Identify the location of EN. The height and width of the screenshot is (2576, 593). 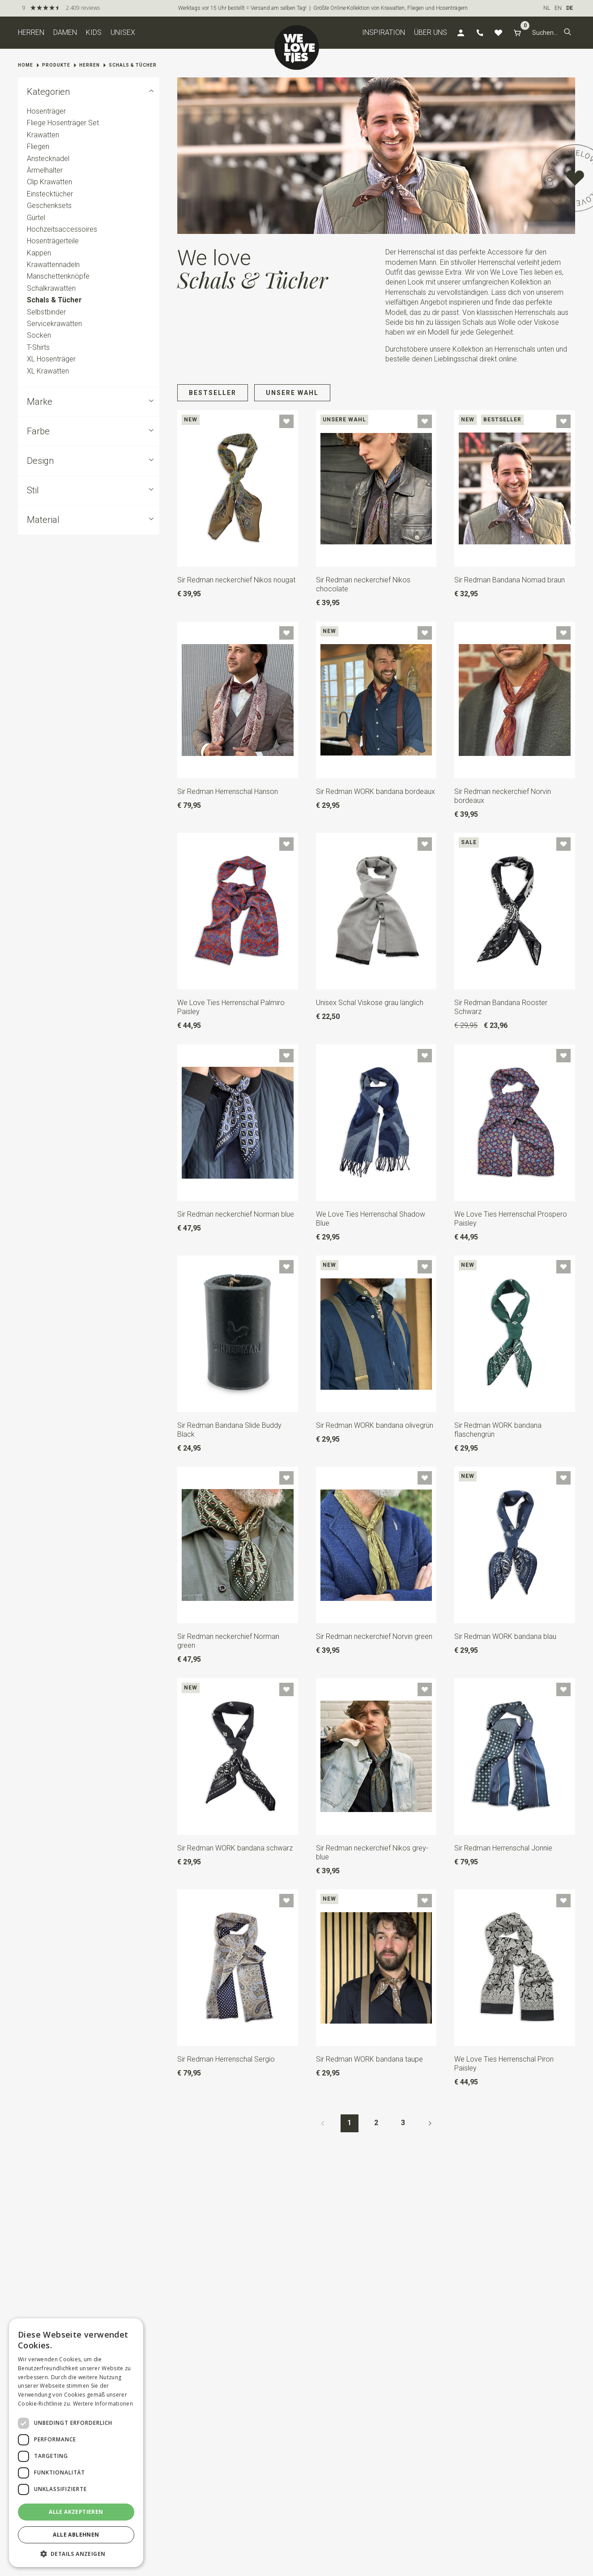
(558, 8).